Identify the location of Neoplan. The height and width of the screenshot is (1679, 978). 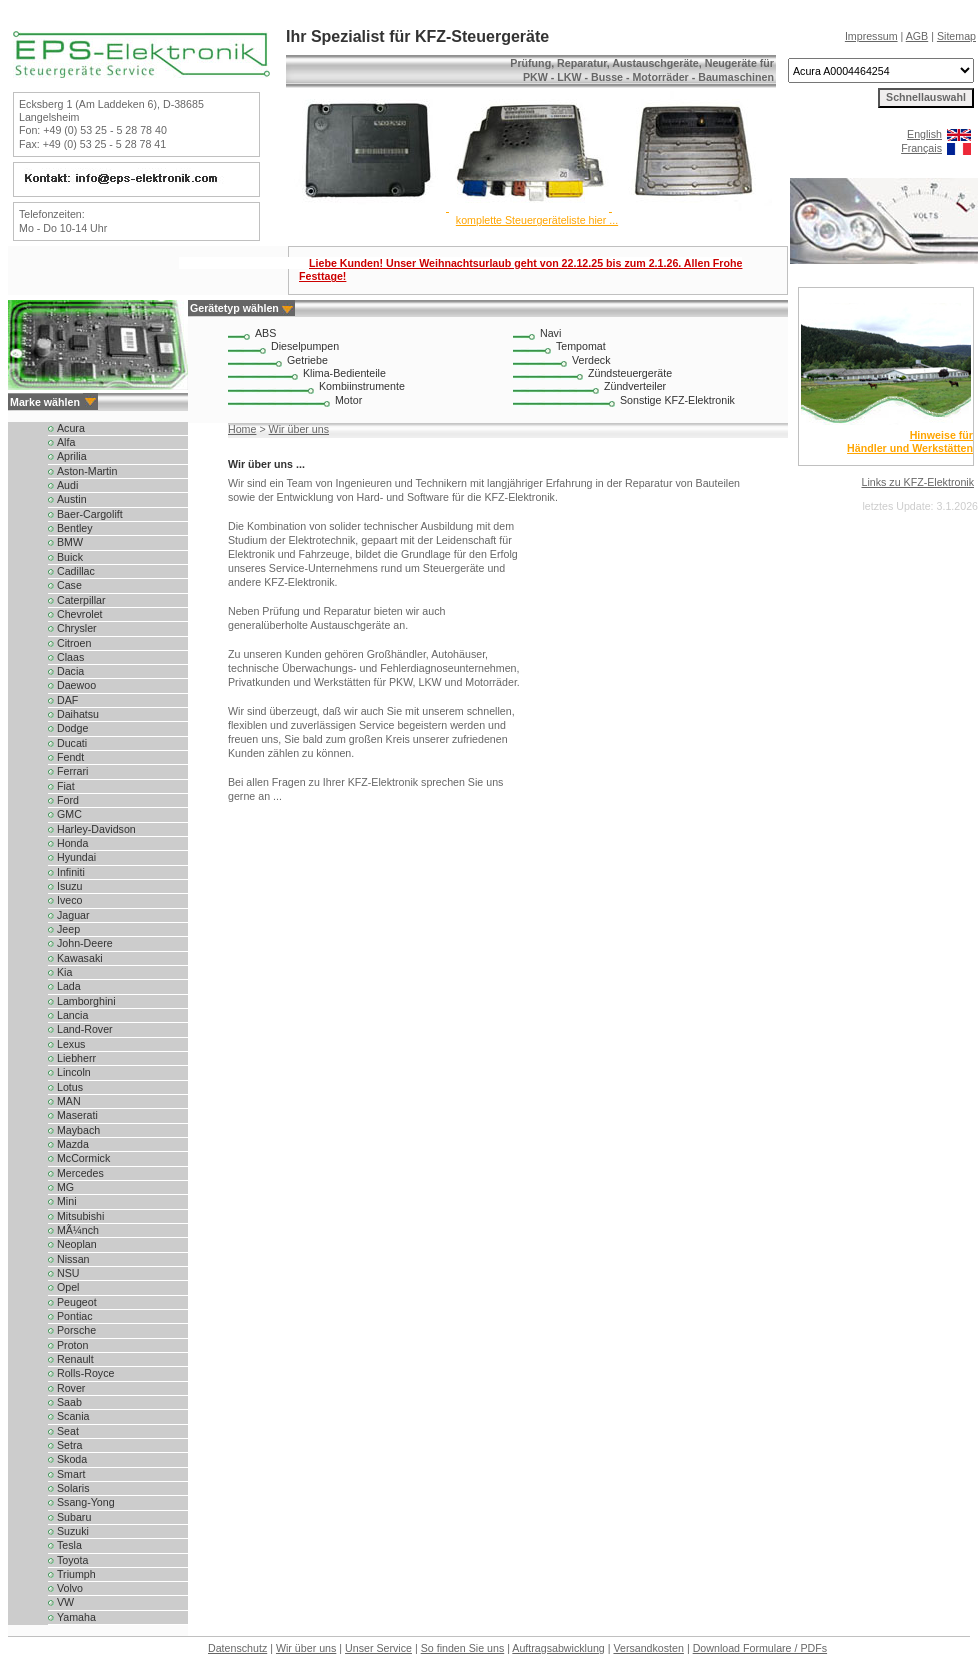
(77, 1244).